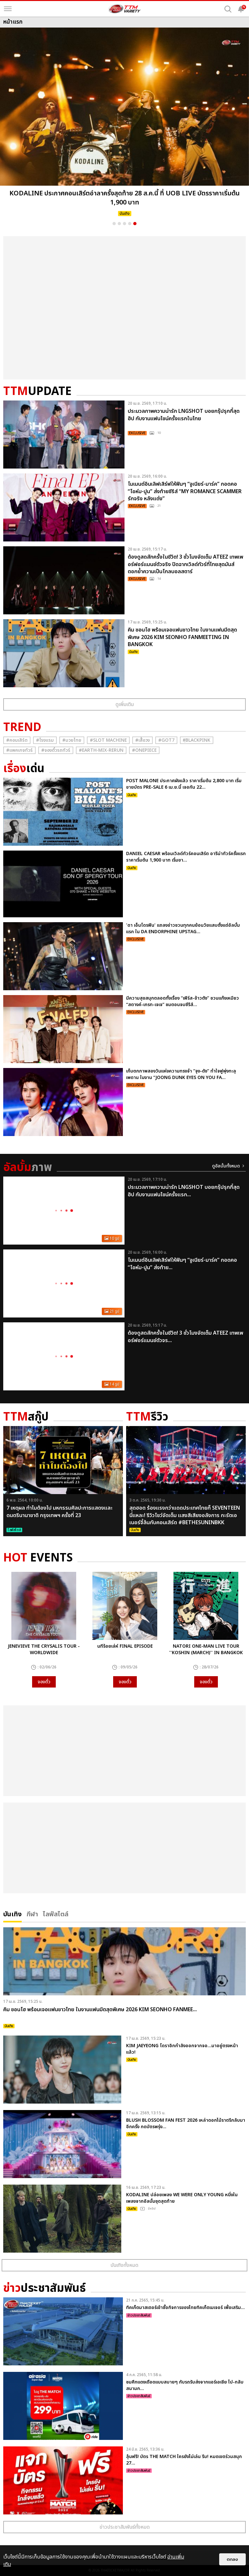  Describe the element at coordinates (55, 1913) in the screenshot. I see `ไลฟ์สไตล์` at that location.